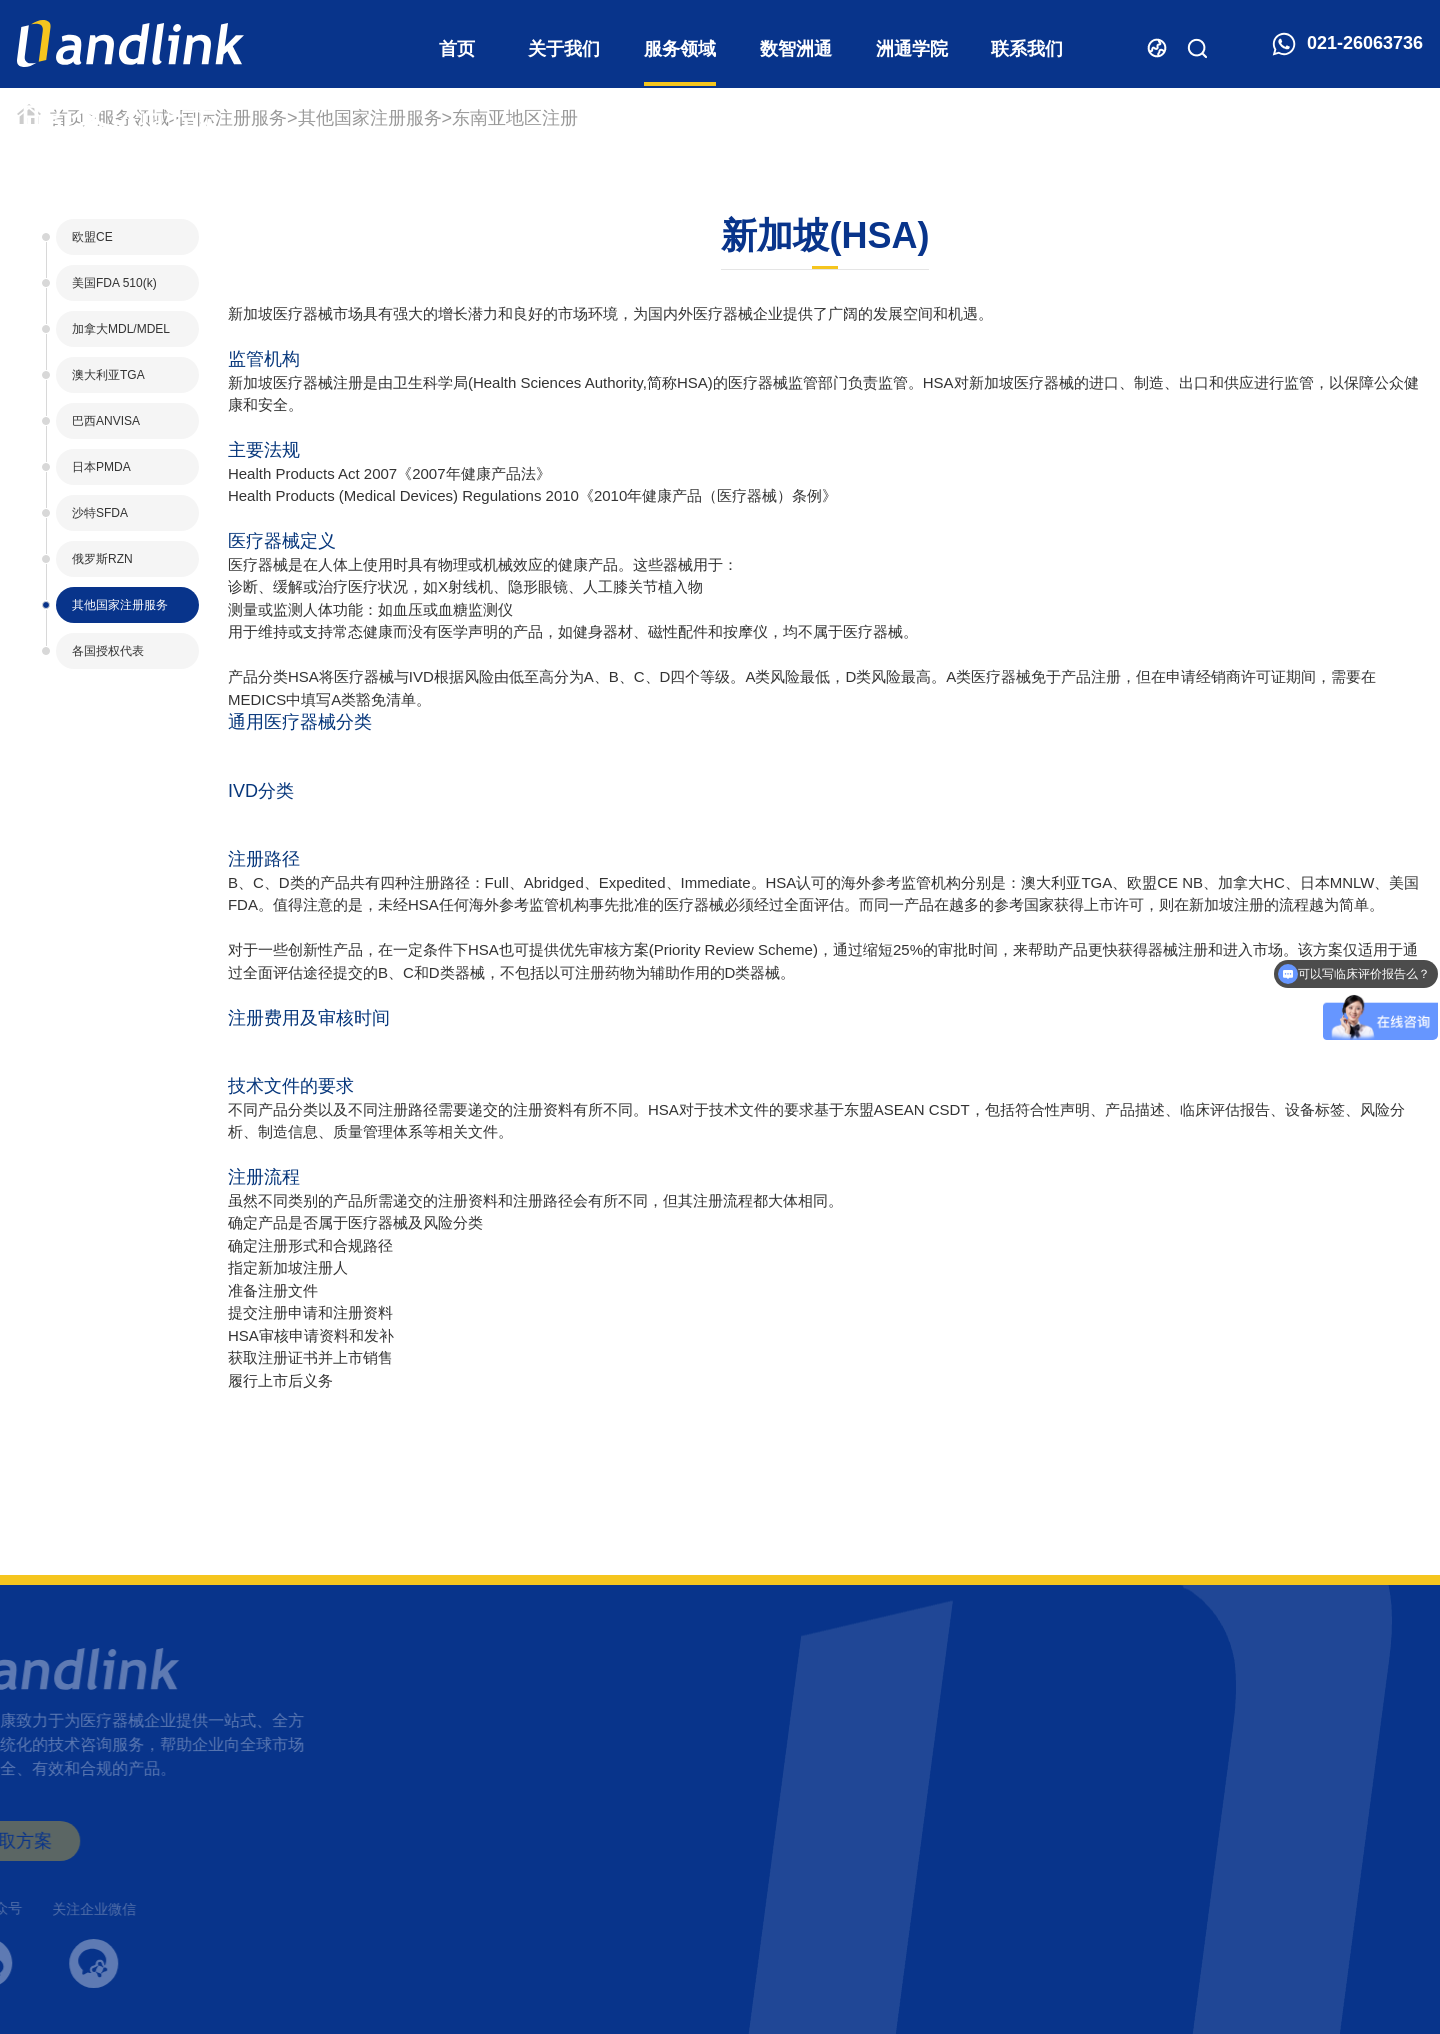 Image resolution: width=1440 pixels, height=2034 pixels. I want to click on 东南亚地区注册, so click(515, 118).